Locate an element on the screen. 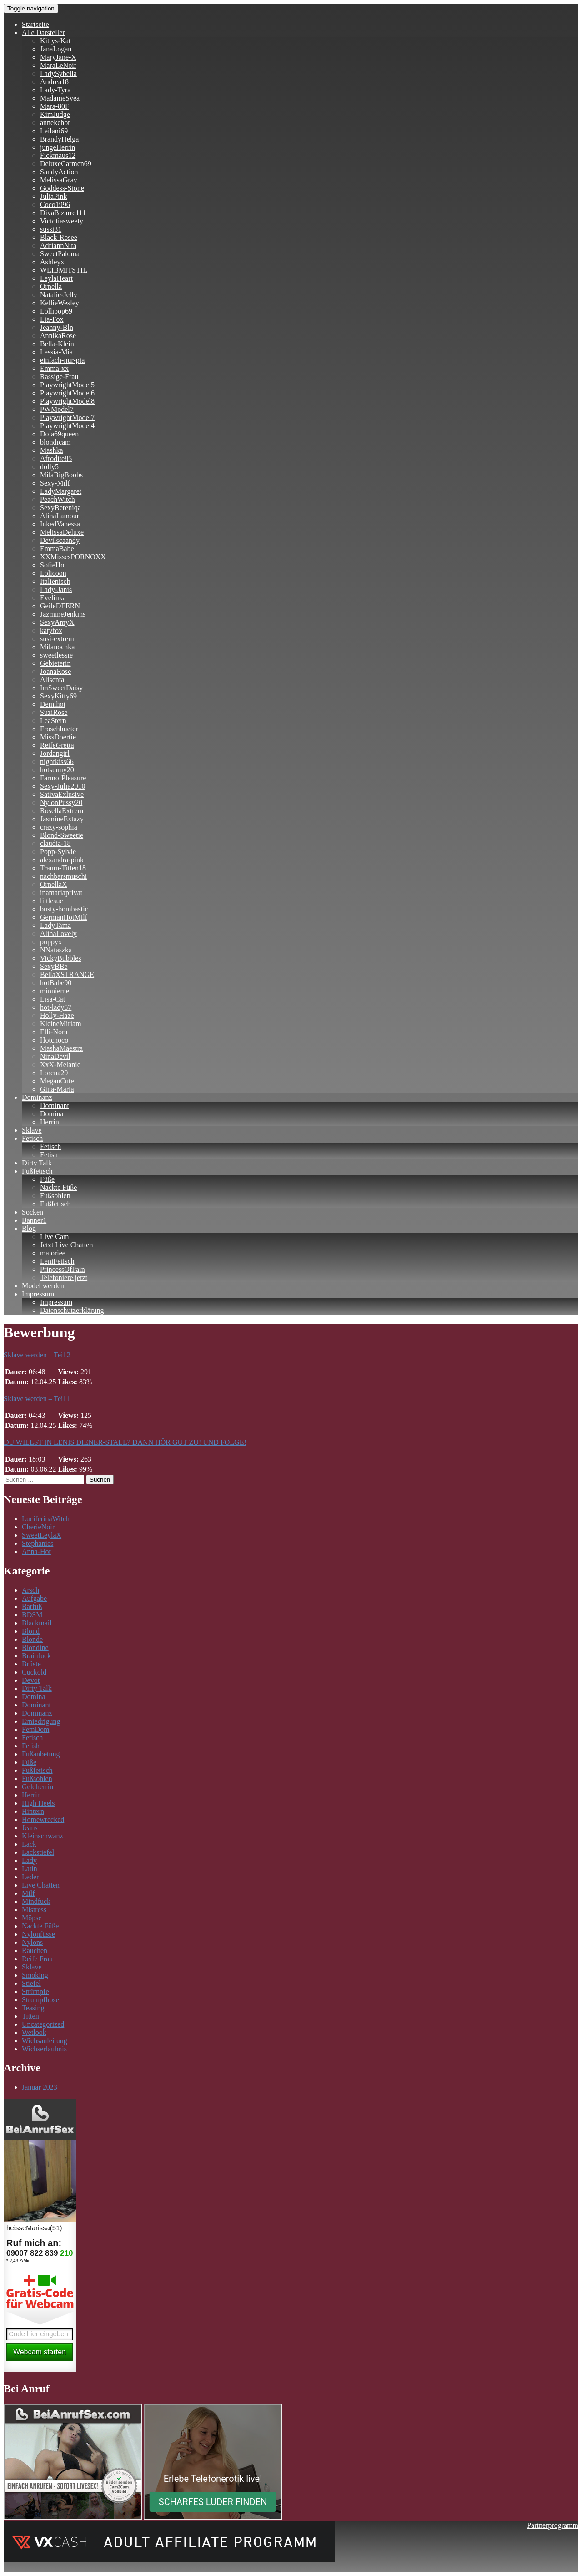 This screenshot has height=2576, width=582. Lia-Fox is located at coordinates (52, 319).